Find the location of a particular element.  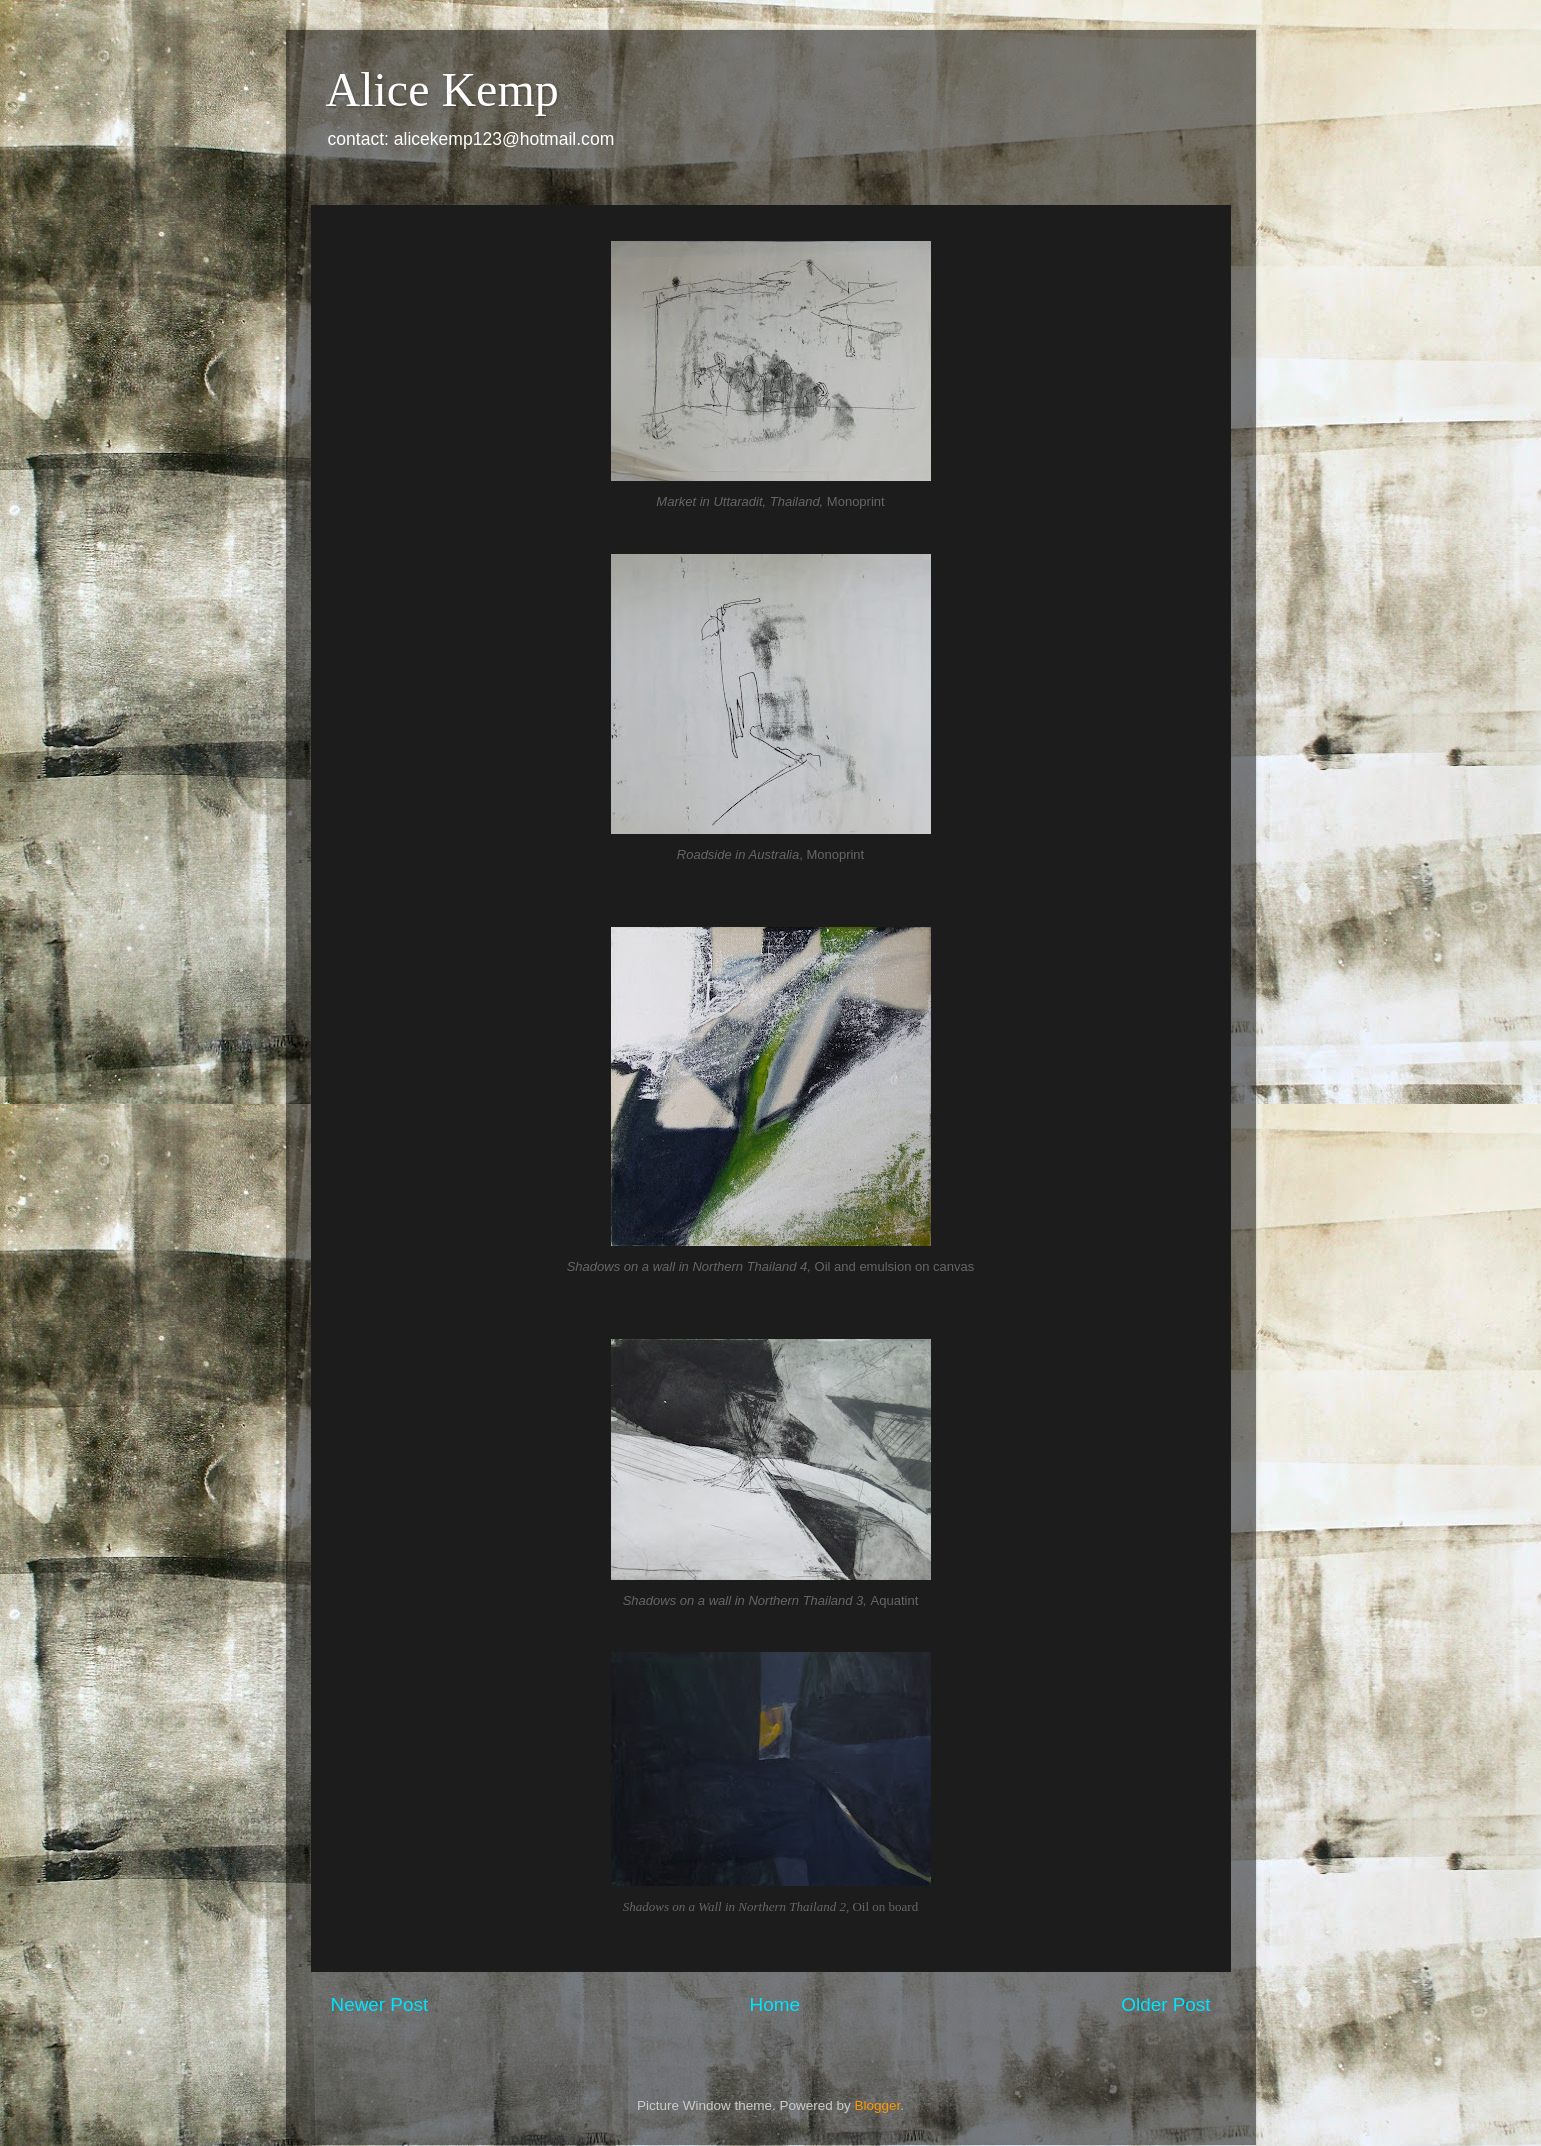

Blogger is located at coordinates (878, 2105).